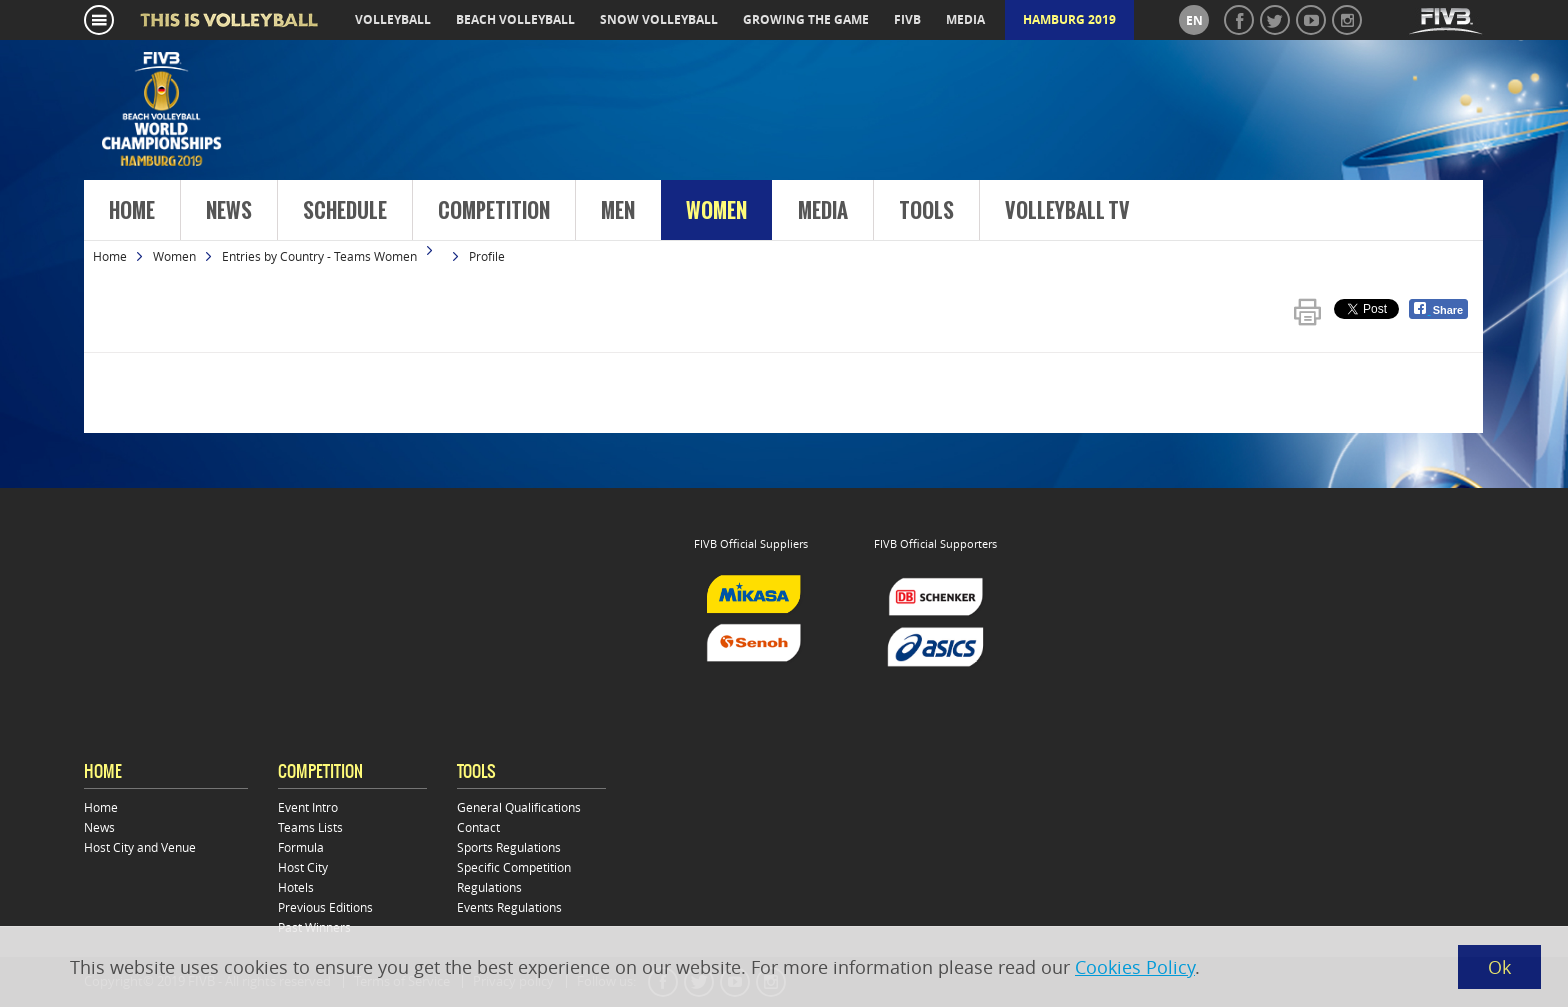 The height and width of the screenshot is (1007, 1568). What do you see at coordinates (659, 19) in the screenshot?
I see `snow volleyball` at bounding box center [659, 19].